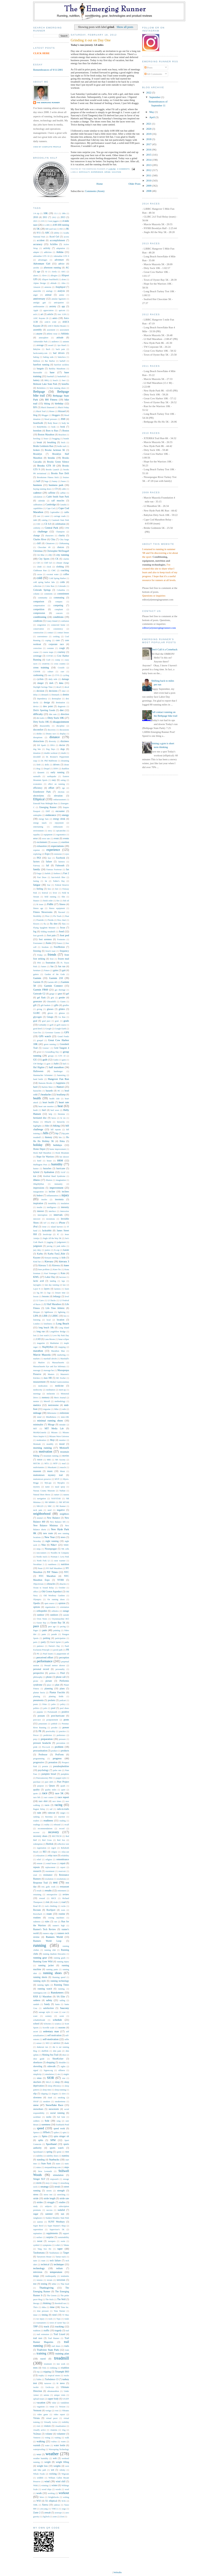 This screenshot has width=218, height=2576. I want to click on karate, so click(66, 1250).